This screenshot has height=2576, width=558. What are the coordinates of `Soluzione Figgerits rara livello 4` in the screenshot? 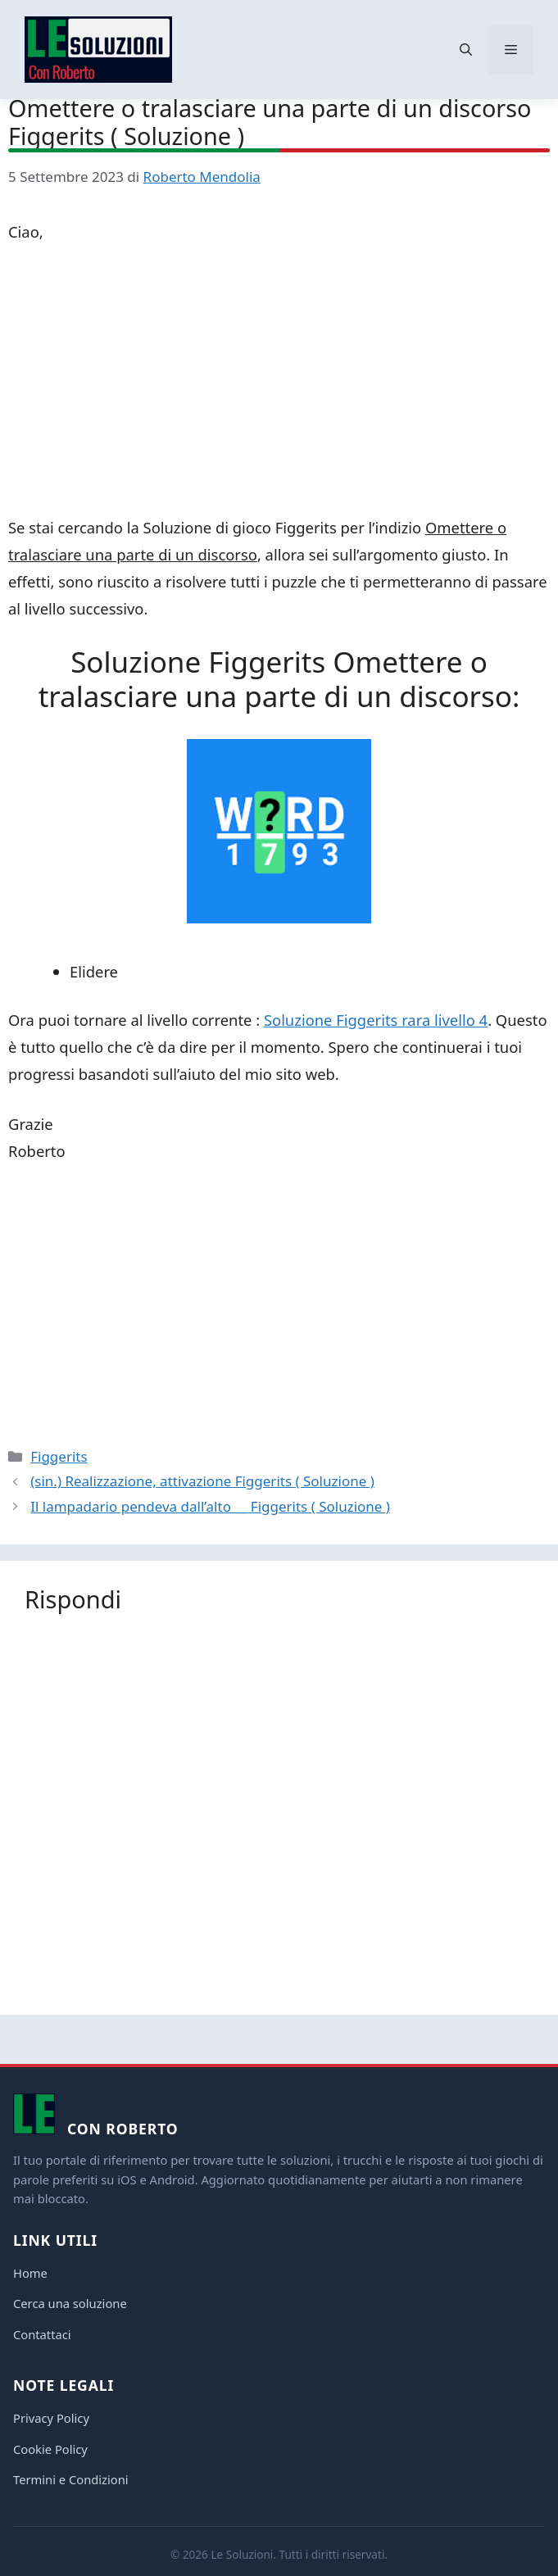 It's located at (376, 1019).